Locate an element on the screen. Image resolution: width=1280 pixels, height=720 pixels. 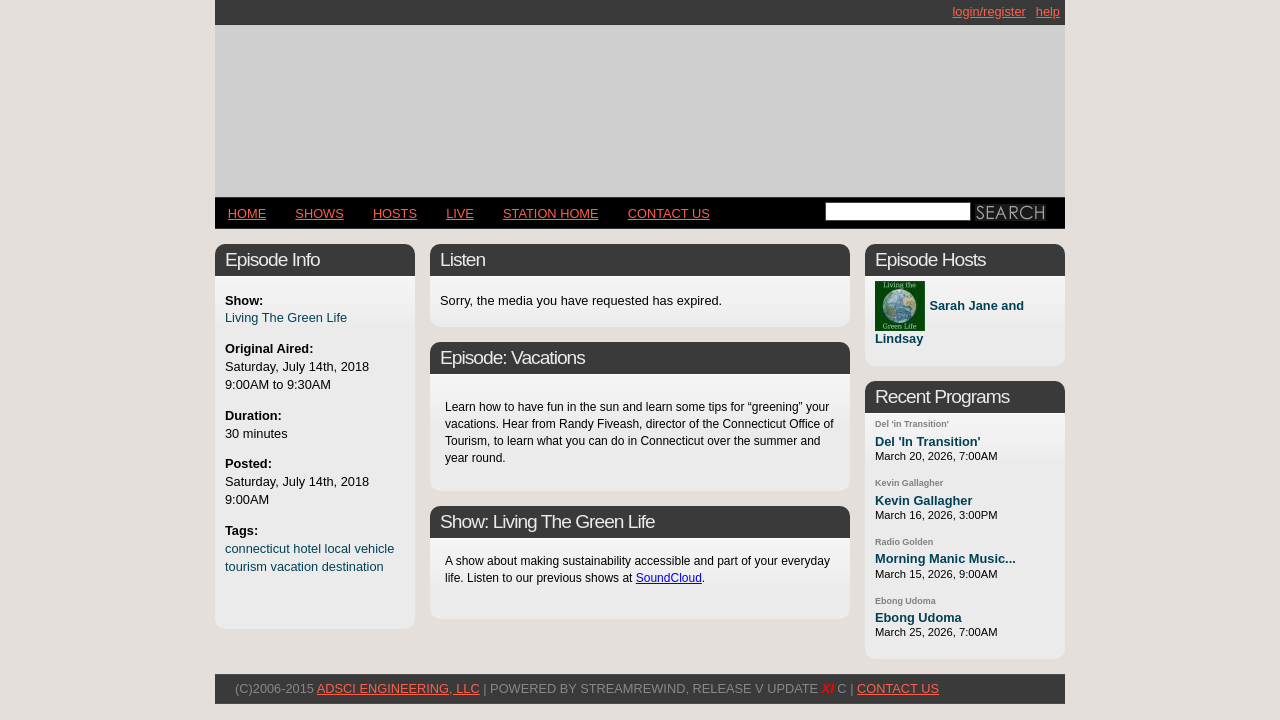
vehicle is located at coordinates (375, 548).